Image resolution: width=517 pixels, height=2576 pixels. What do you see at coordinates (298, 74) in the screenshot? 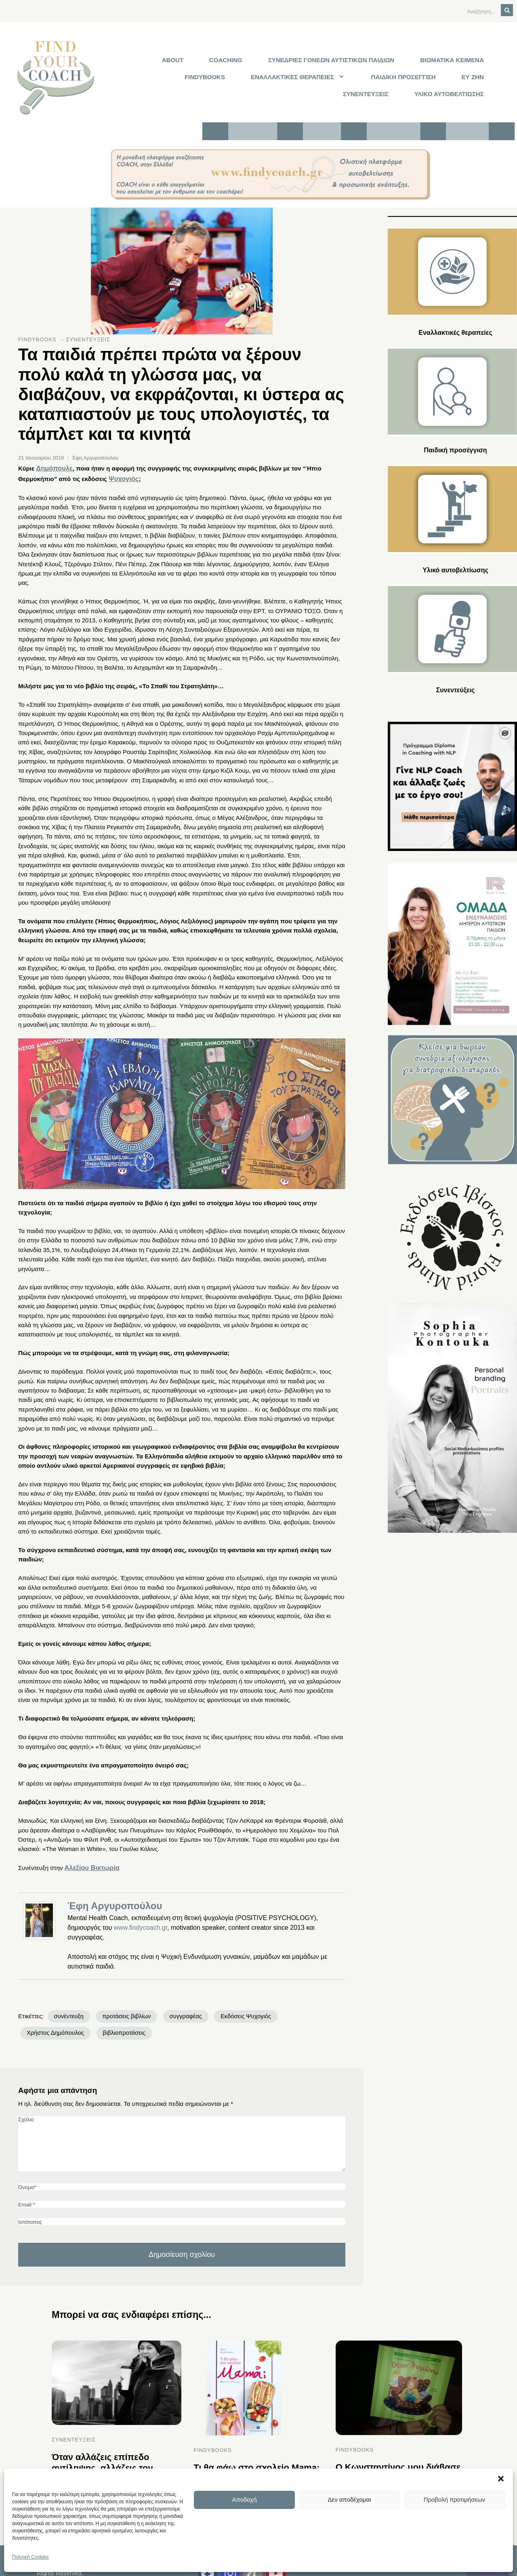
I see `ΕΝΑΛΛΑΚΤΙΚΕΣ ΘΕΡΑΠΕΙΕΣ` at bounding box center [298, 74].